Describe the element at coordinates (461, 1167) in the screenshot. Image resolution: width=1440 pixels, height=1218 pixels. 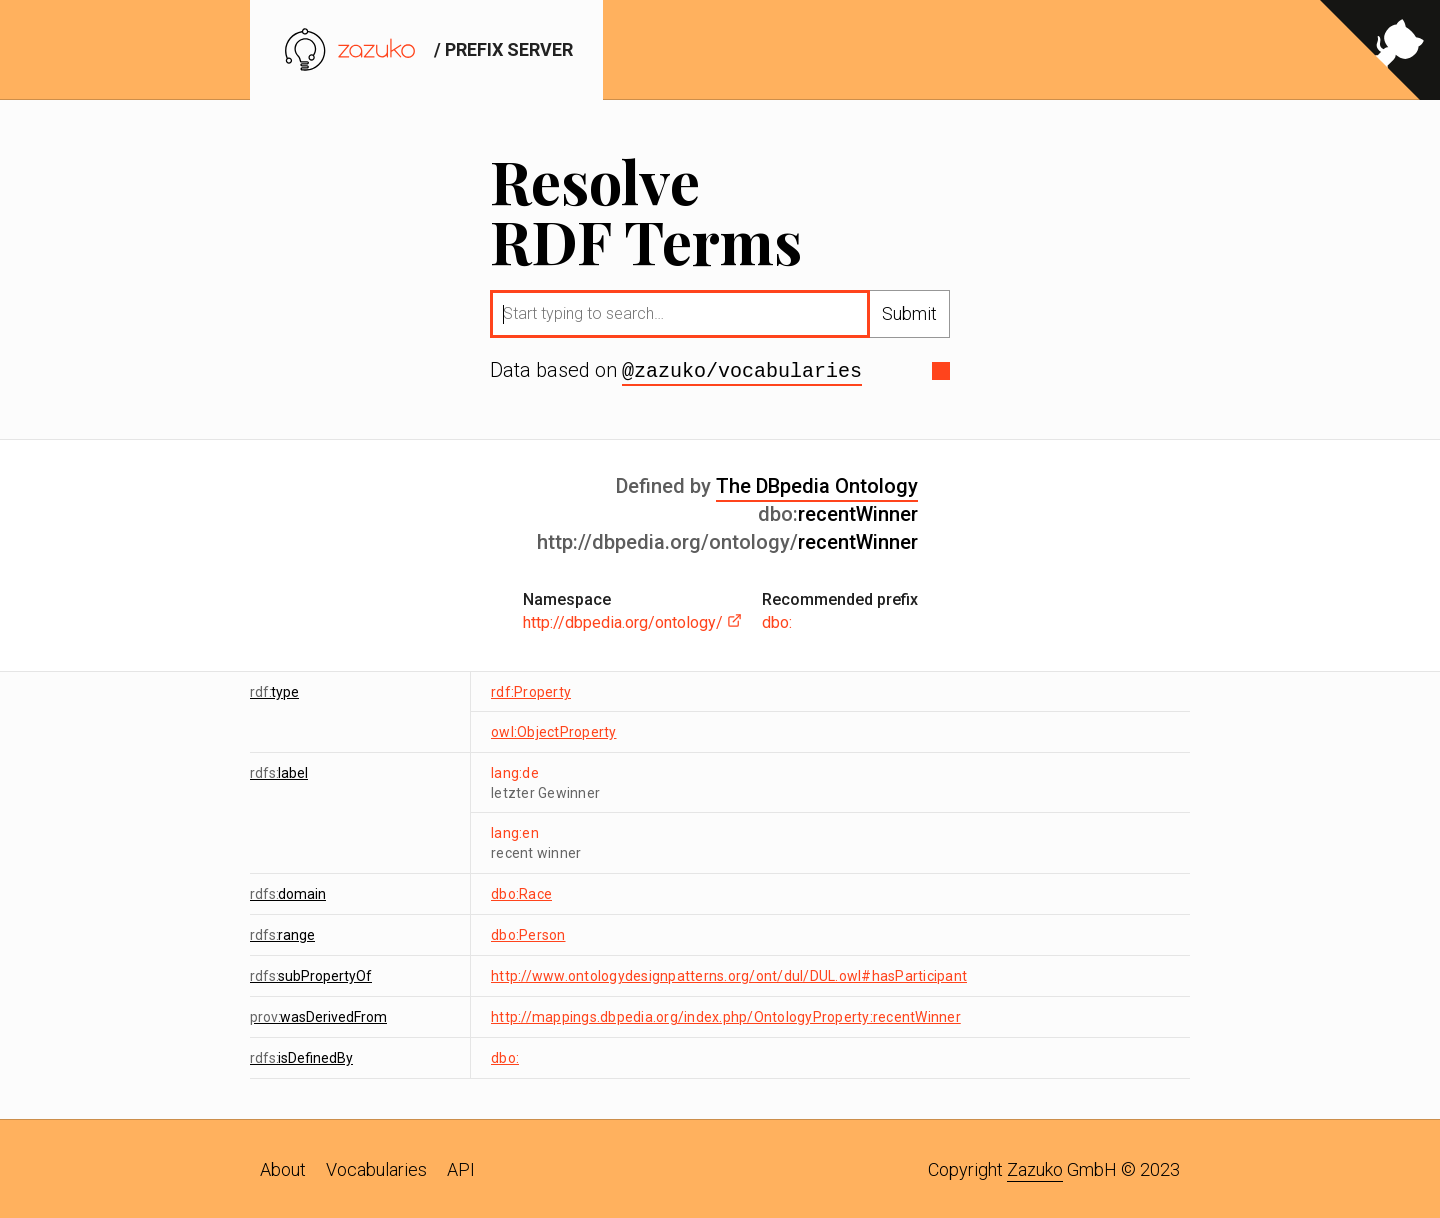
I see `API` at that location.